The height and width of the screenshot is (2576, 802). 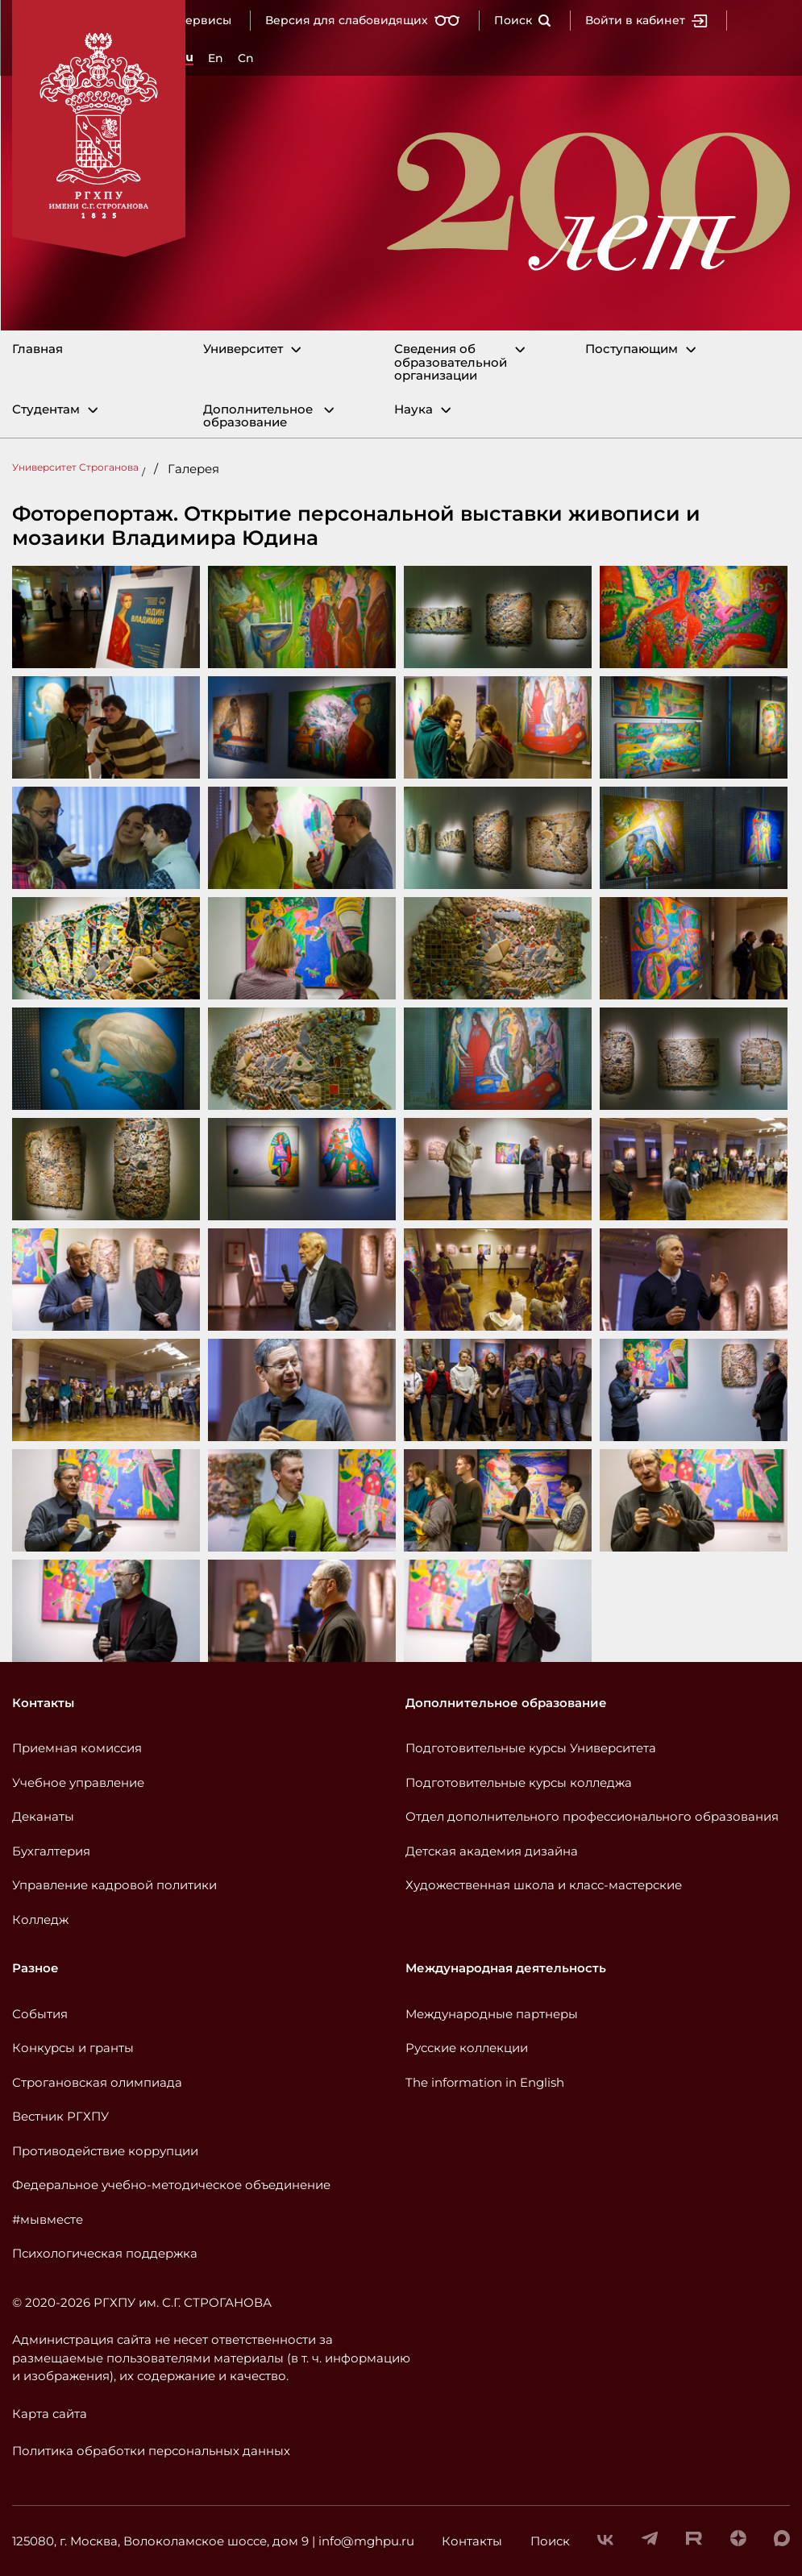 I want to click on Детская академия дизайна, so click(x=491, y=1851).